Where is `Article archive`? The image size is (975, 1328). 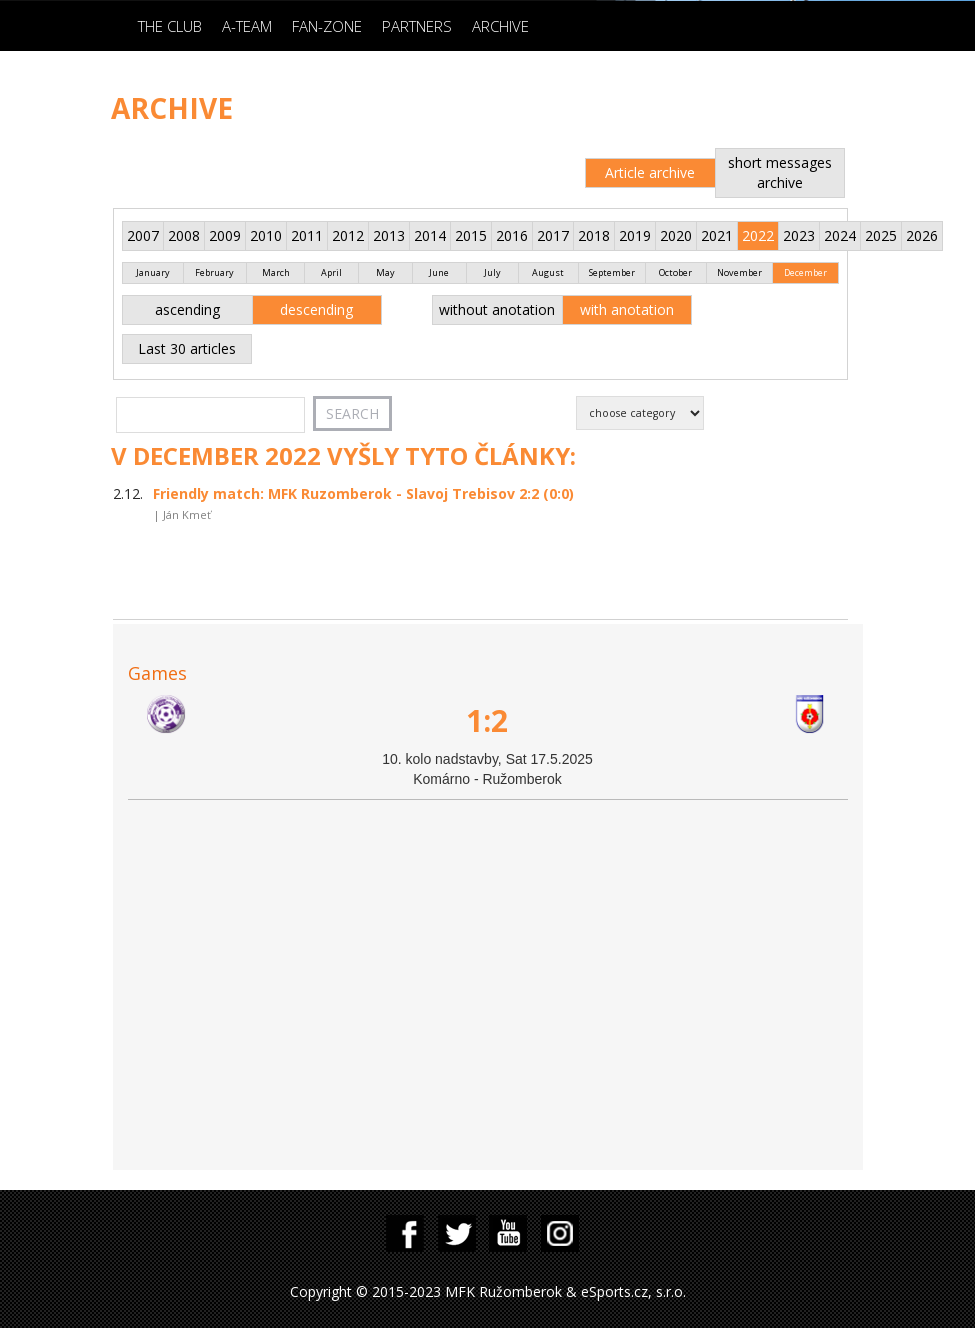 Article archive is located at coordinates (650, 172).